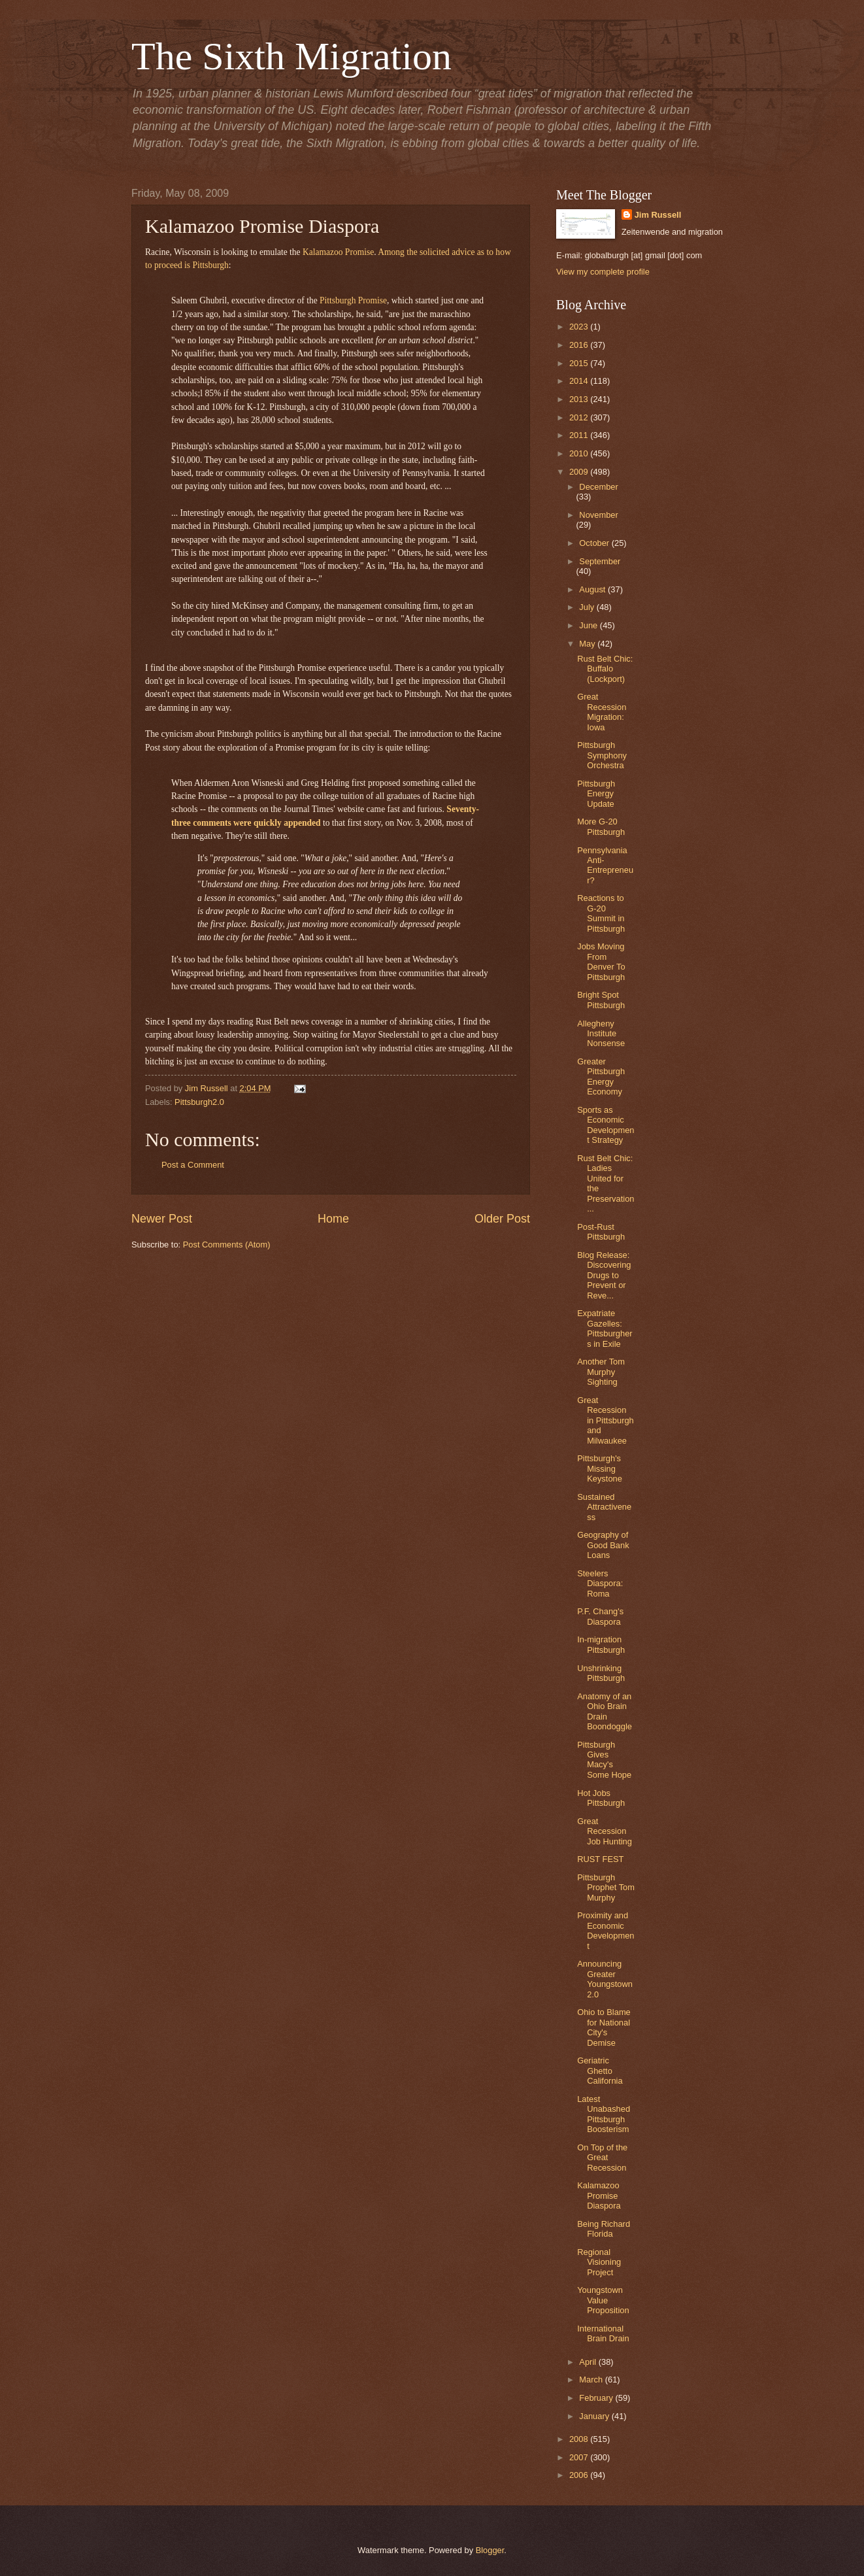  I want to click on Jobs Moving From Denver To Pittsburgh, so click(601, 961).